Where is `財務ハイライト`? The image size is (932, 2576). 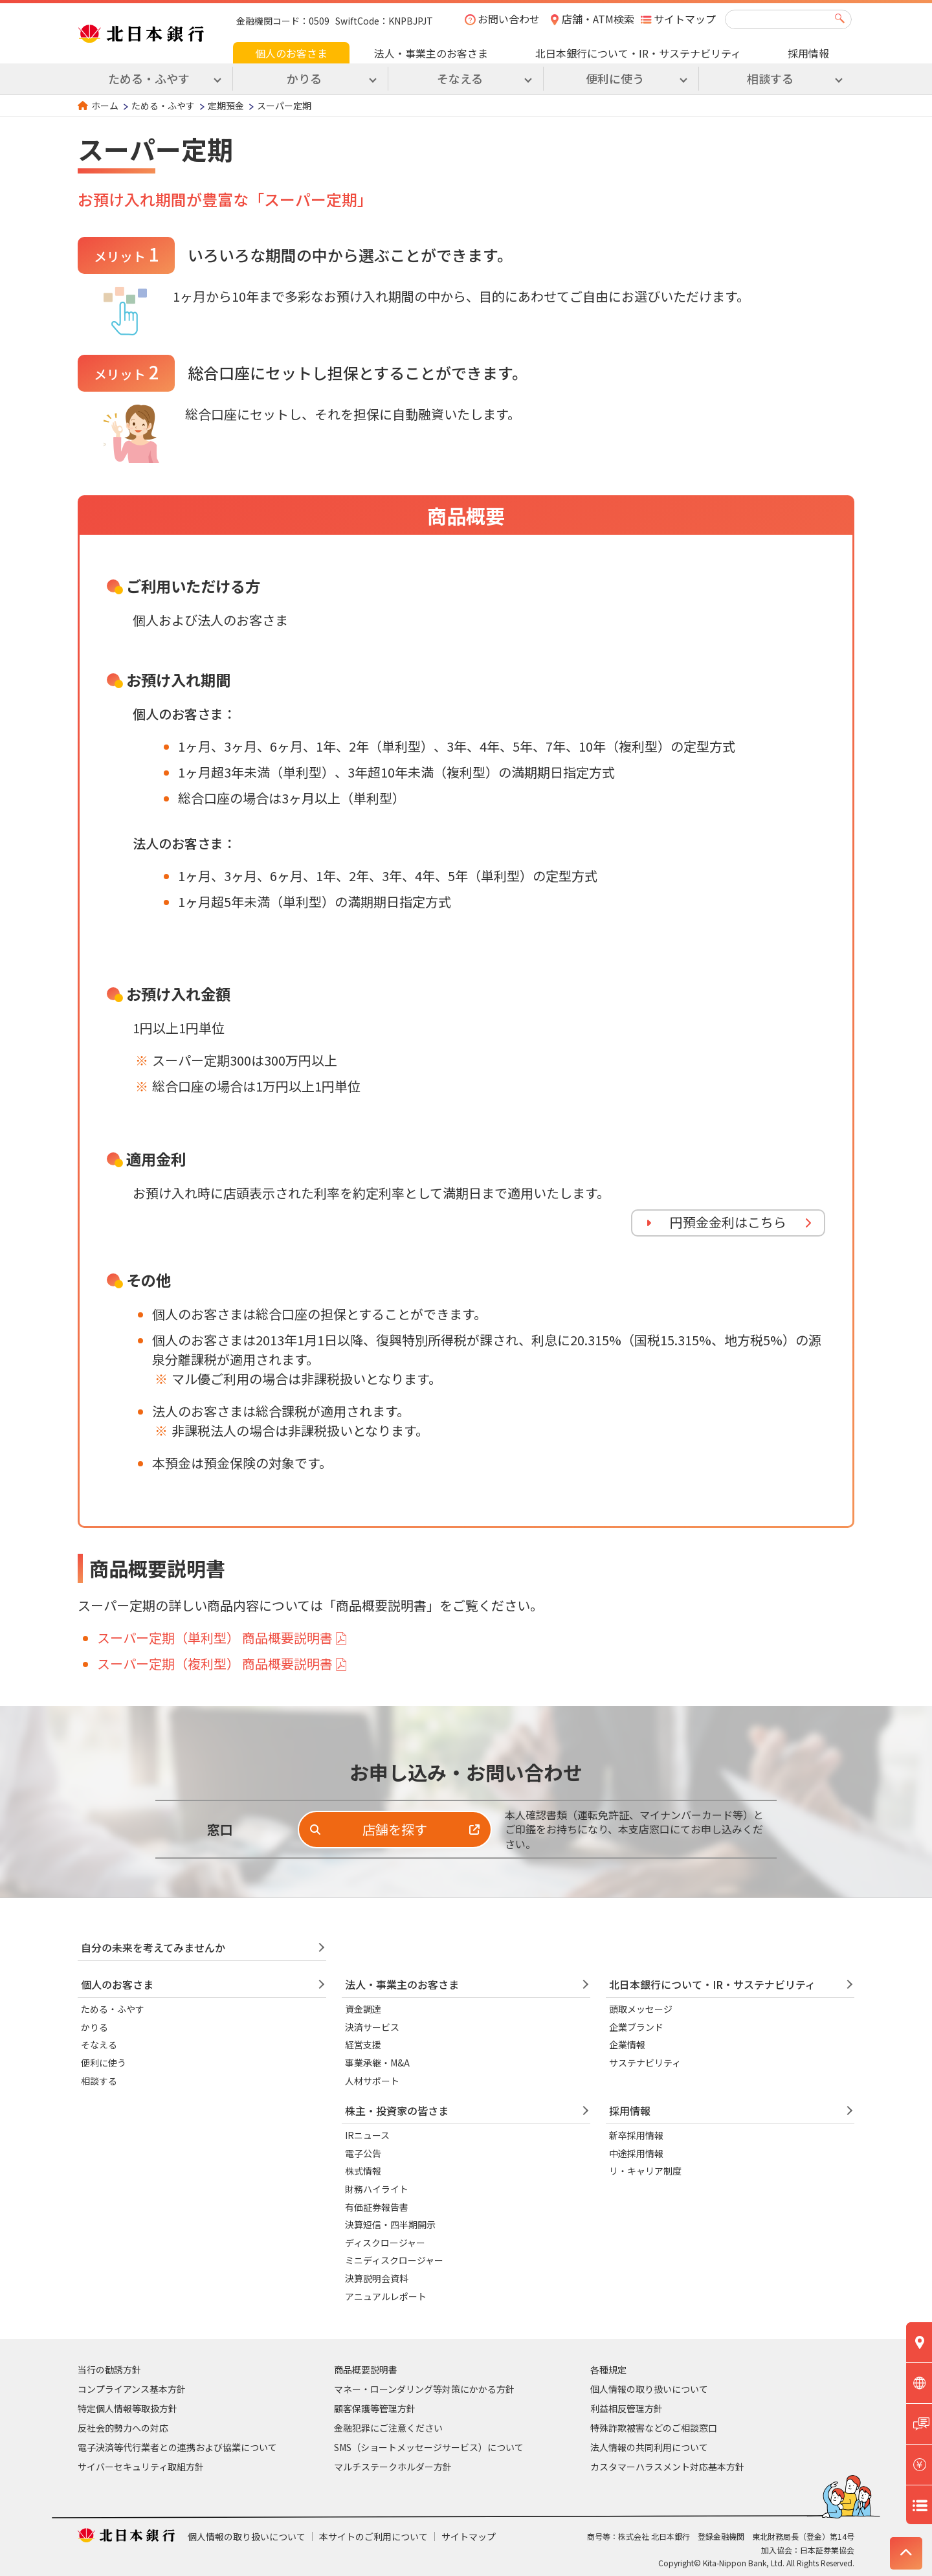 財務ハイライト is located at coordinates (376, 2188).